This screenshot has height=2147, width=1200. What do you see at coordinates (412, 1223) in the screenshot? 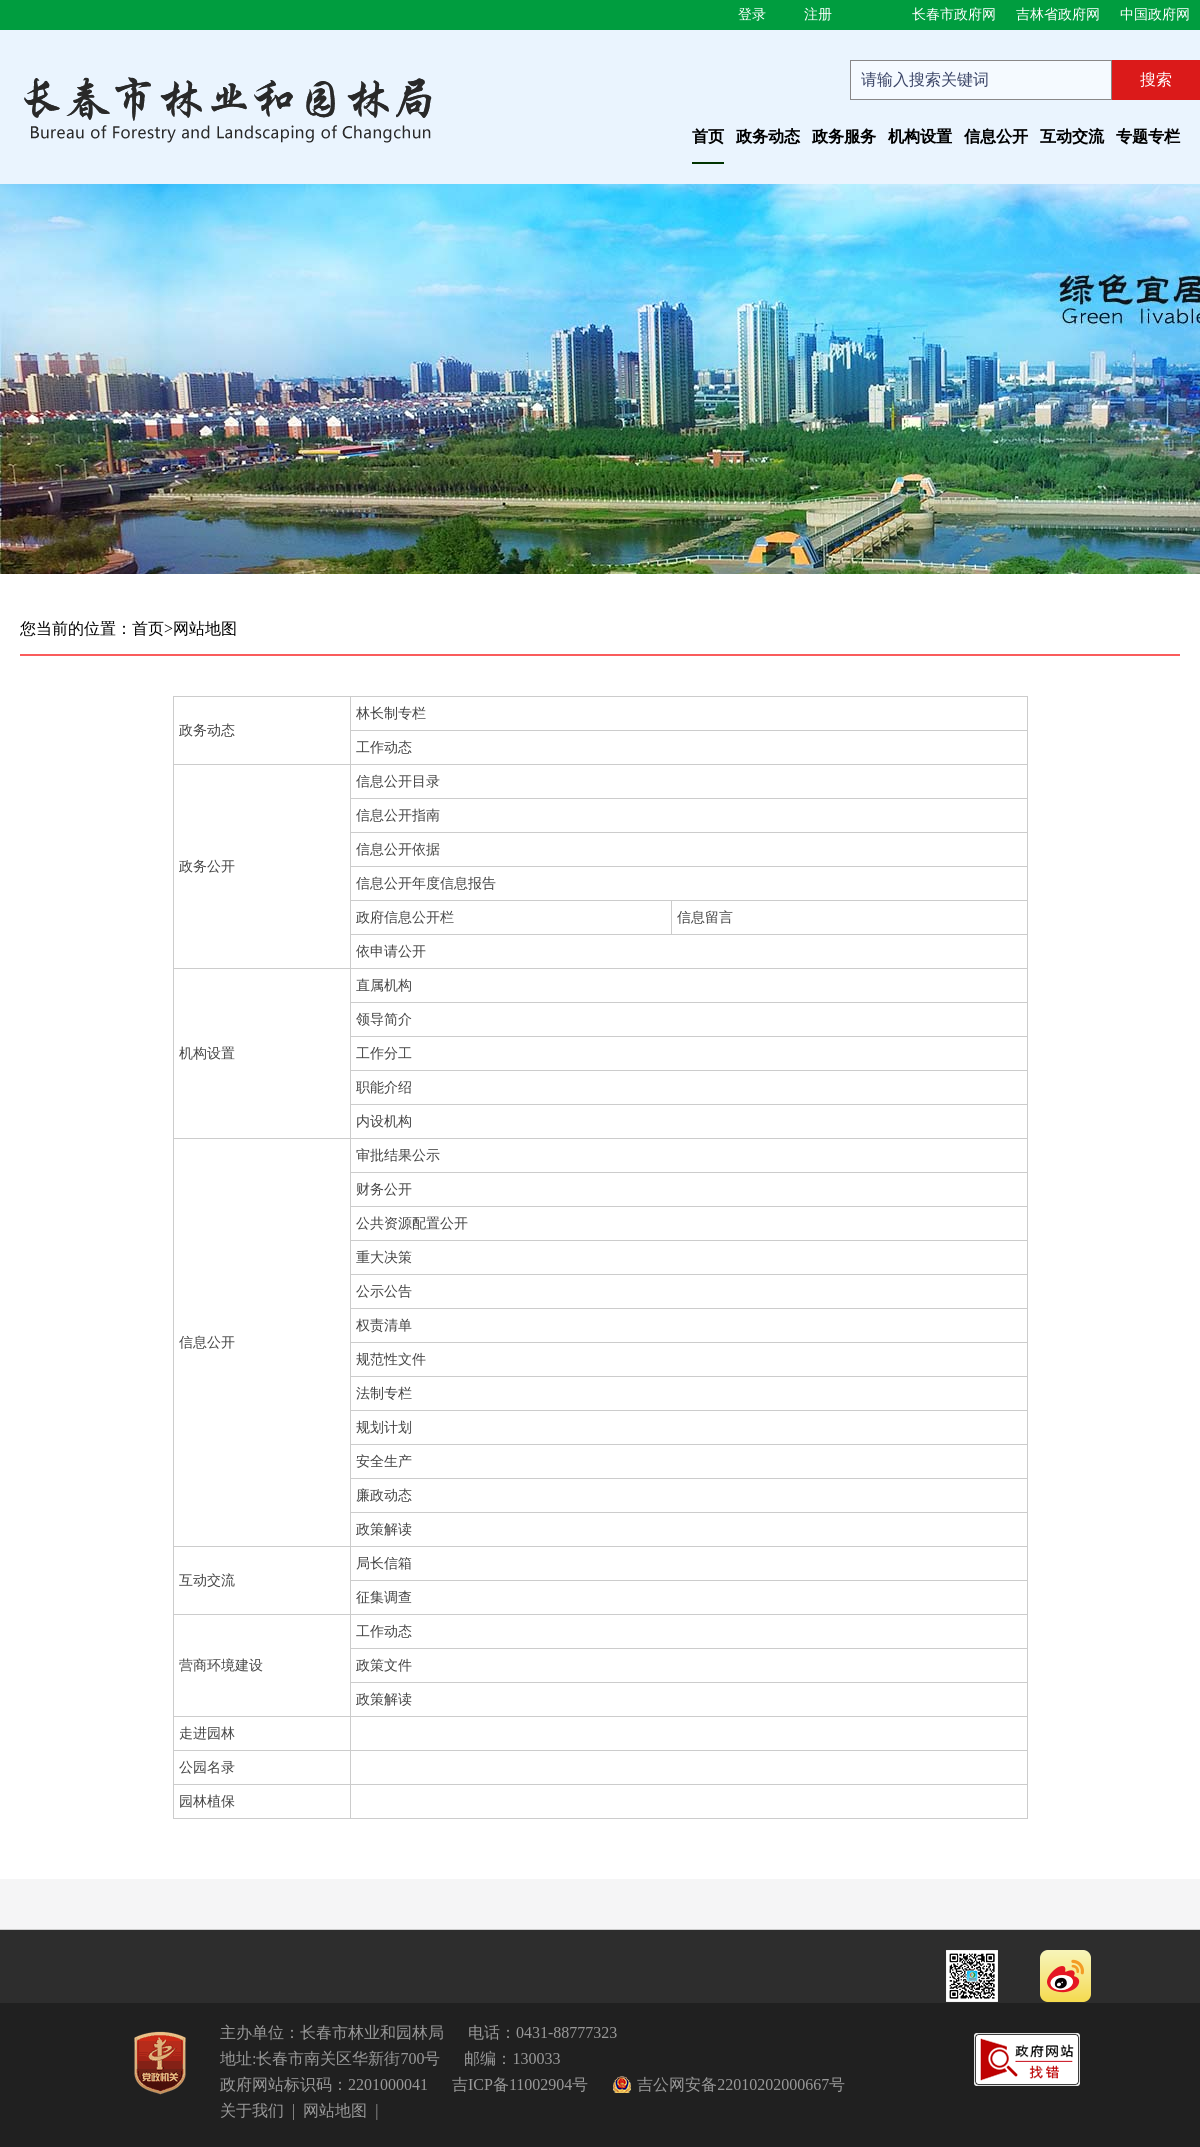
I see `公共资源配置公开` at bounding box center [412, 1223].